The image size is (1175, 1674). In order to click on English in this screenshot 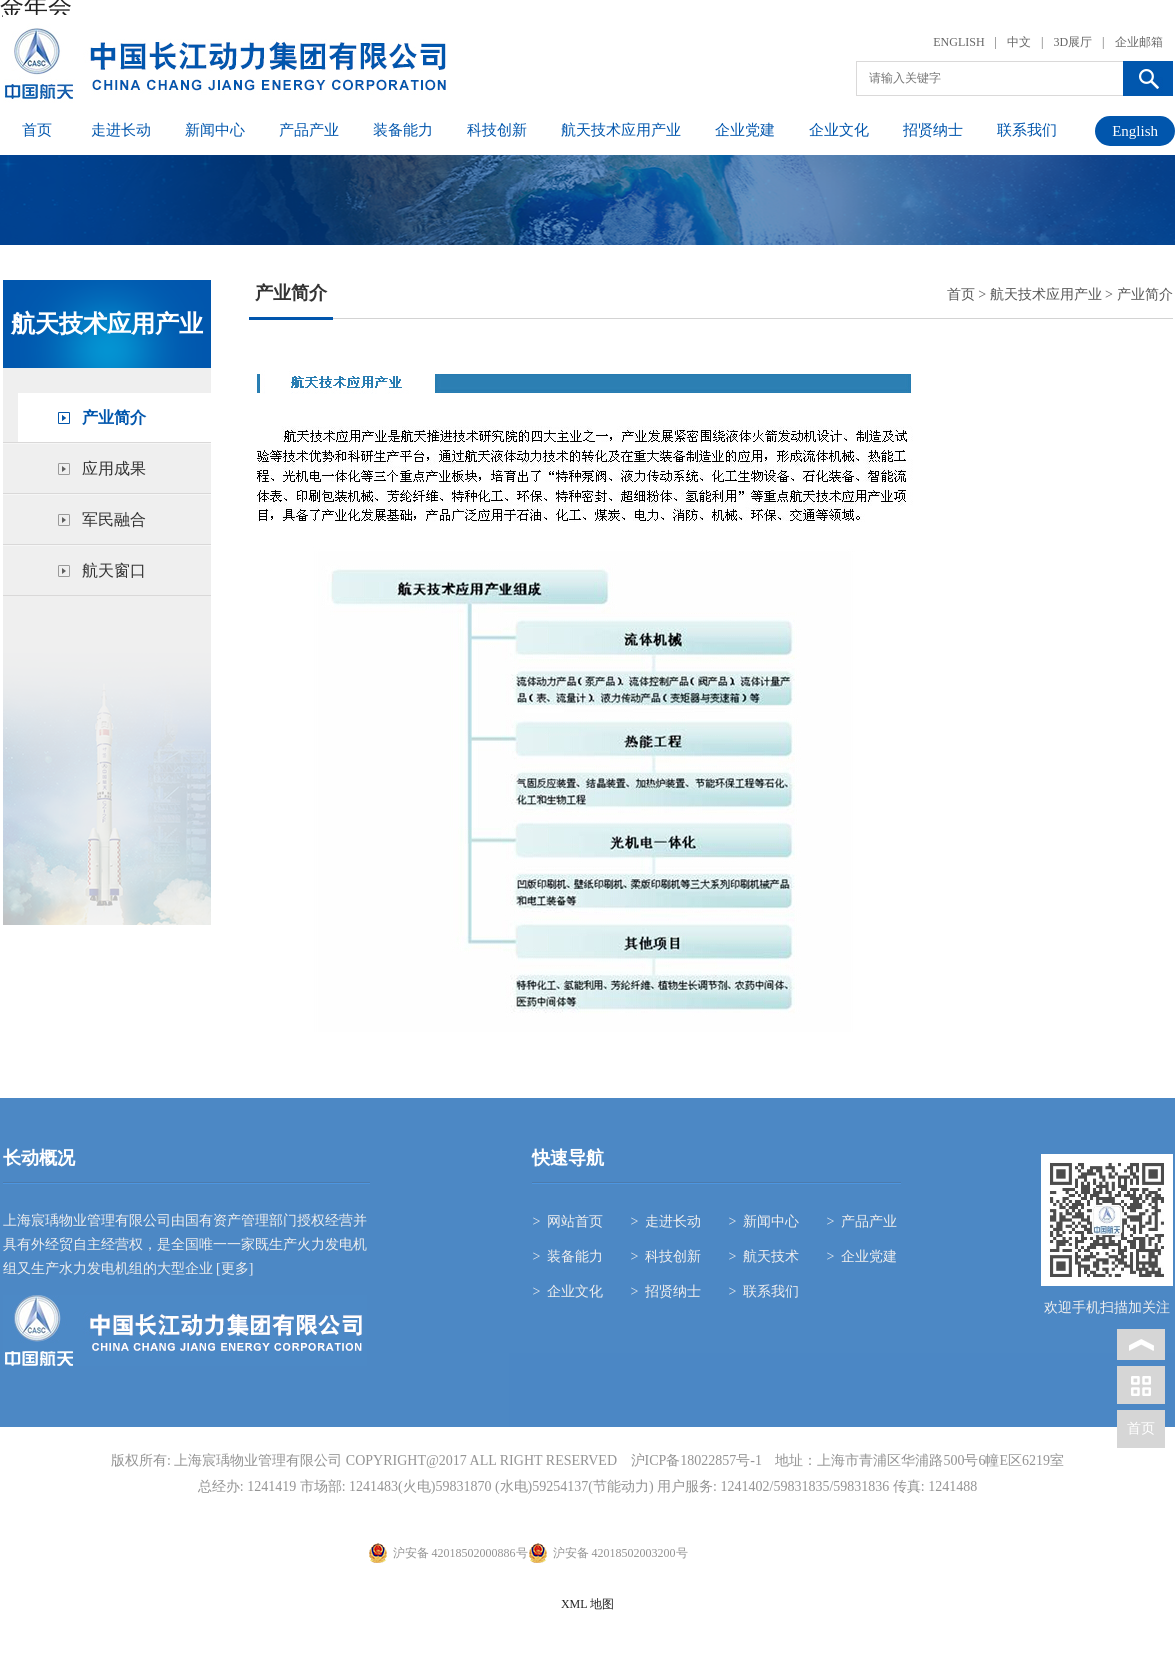, I will do `click(1135, 131)`.